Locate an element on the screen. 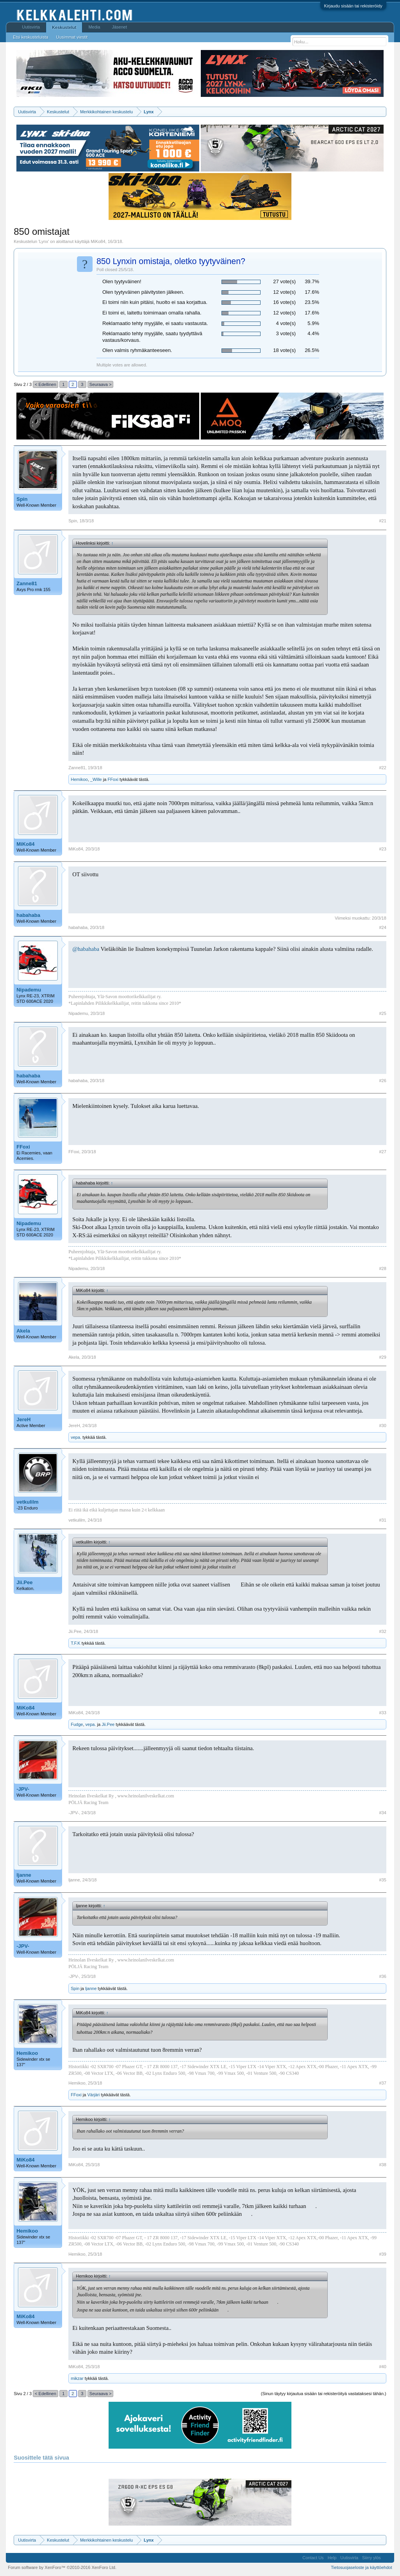 This screenshot has width=400, height=2576. Uutisvirta is located at coordinates (31, 27).